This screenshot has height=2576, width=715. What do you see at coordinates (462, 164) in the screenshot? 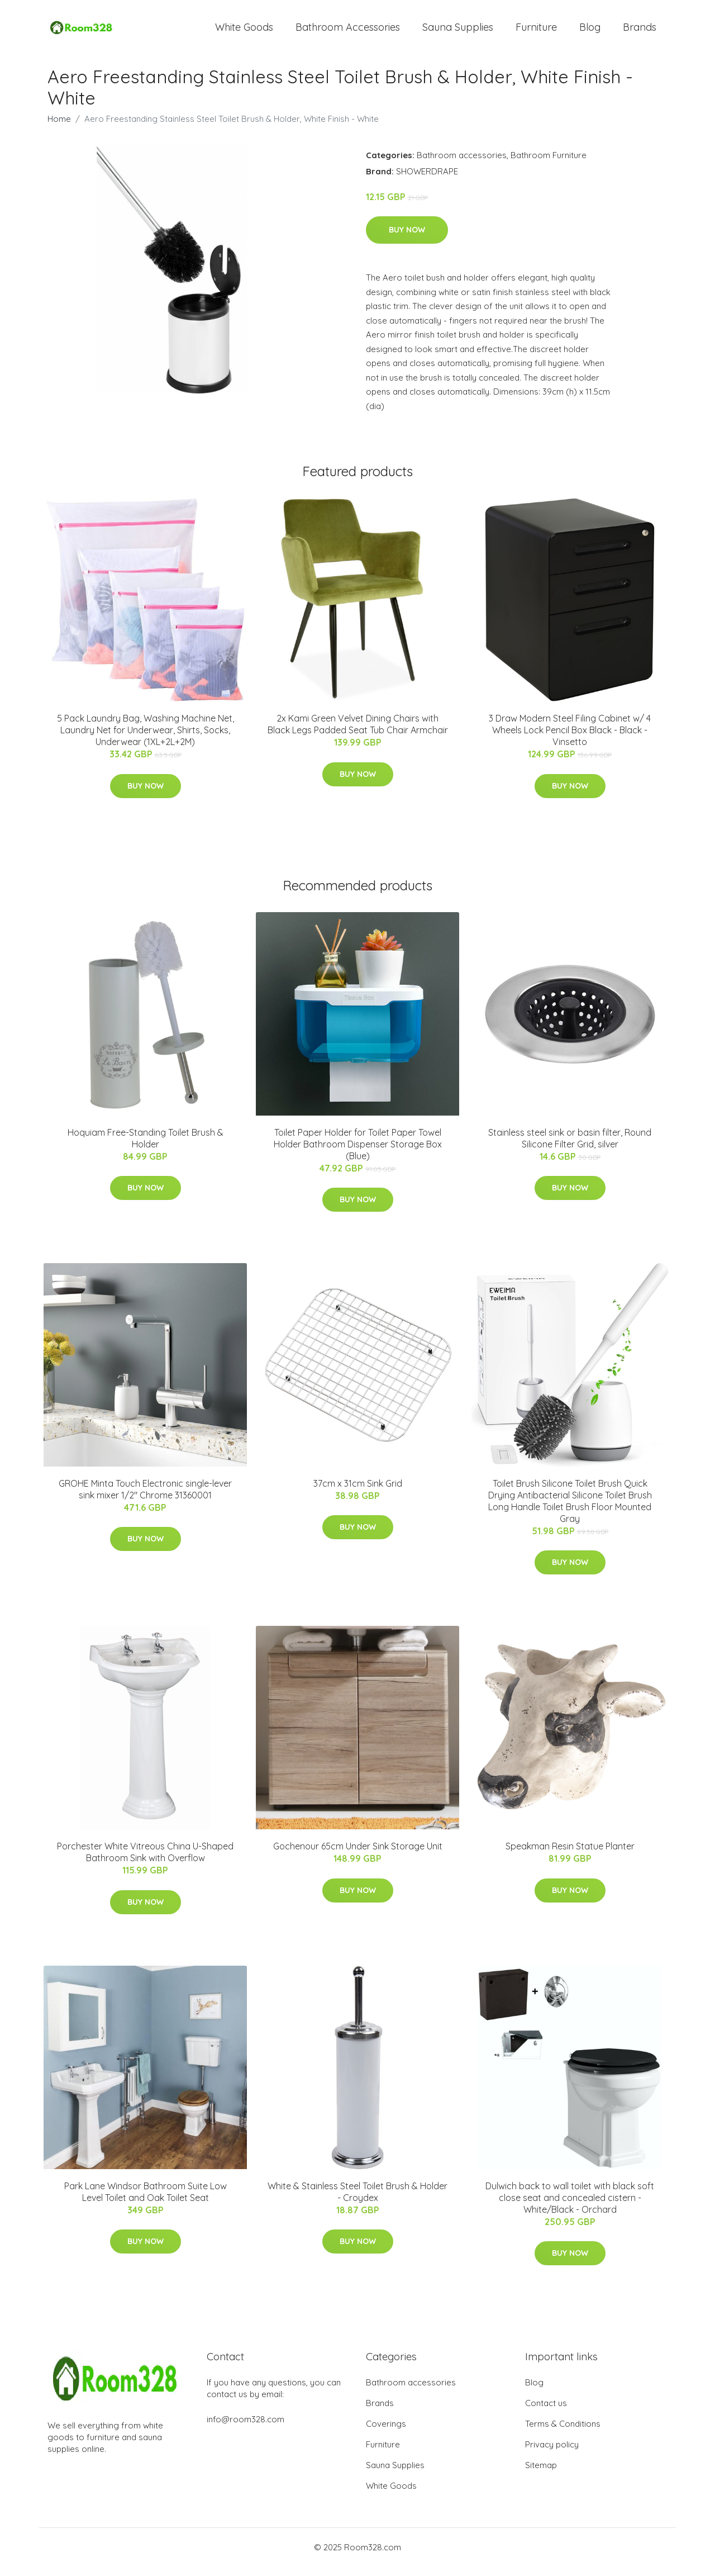
I see `Bathroom accessories` at bounding box center [462, 164].